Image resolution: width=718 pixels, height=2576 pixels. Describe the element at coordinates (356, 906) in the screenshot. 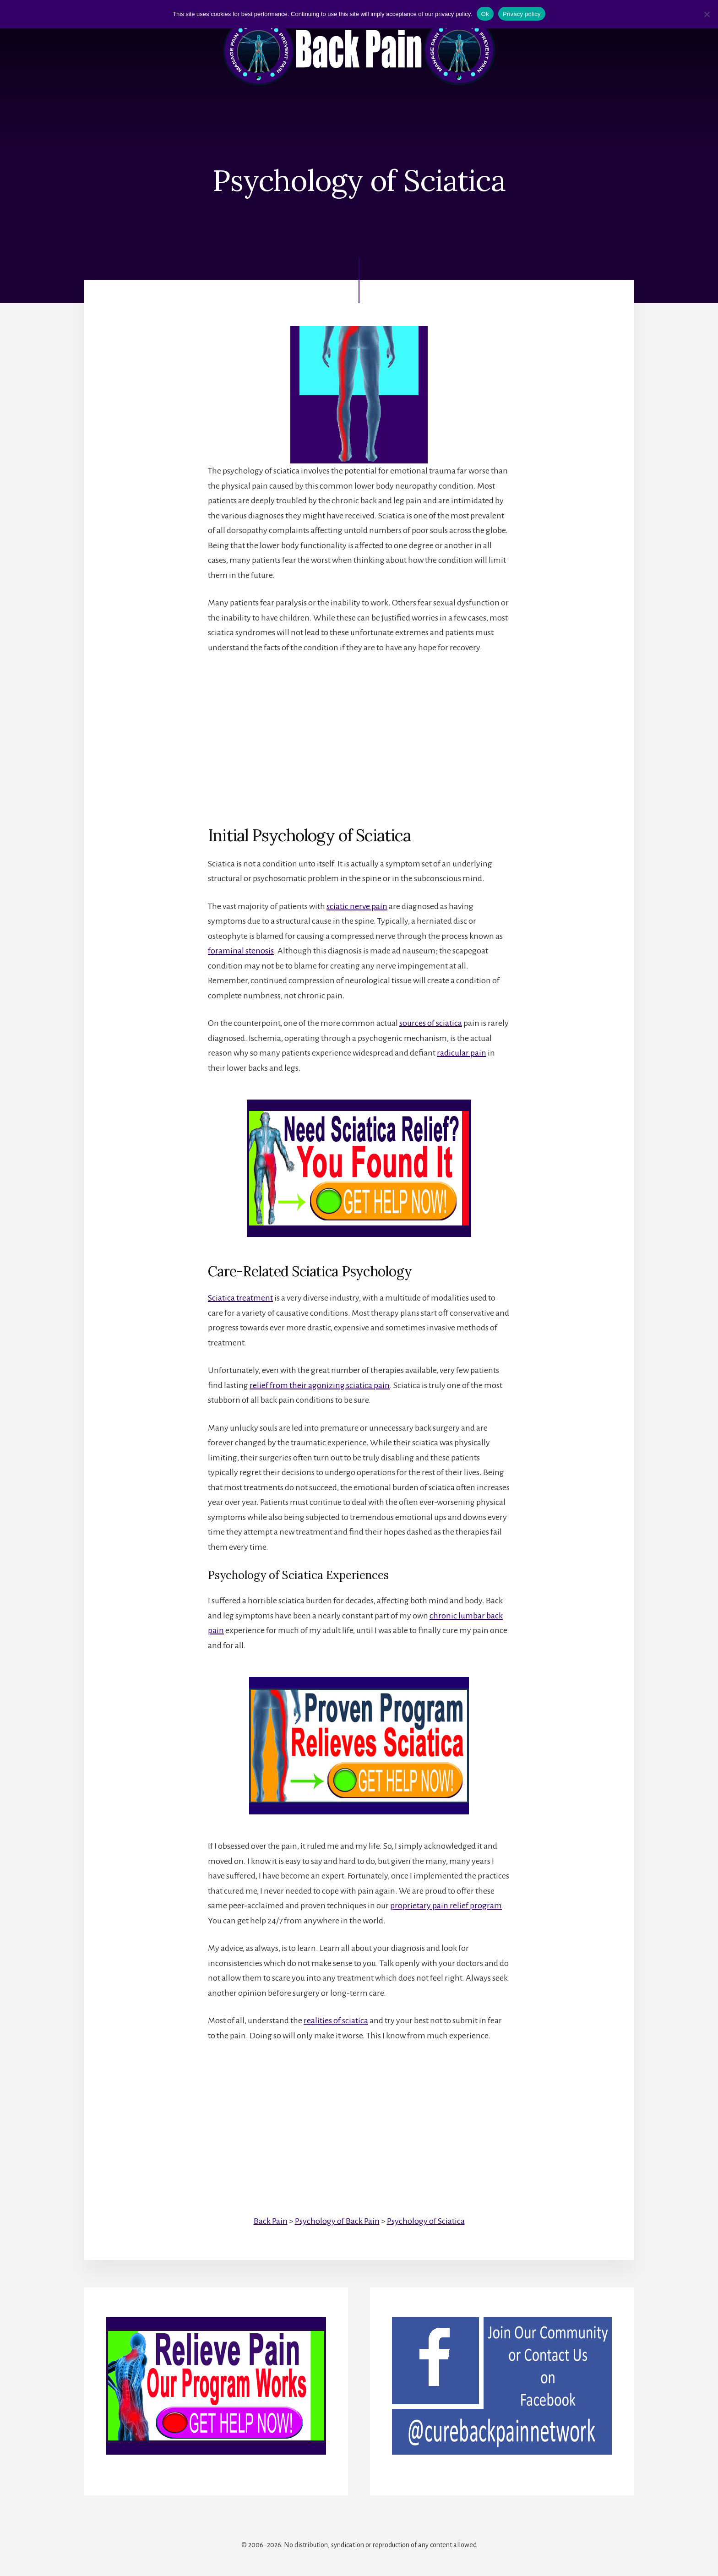

I see `sciatic nerve pain` at that location.